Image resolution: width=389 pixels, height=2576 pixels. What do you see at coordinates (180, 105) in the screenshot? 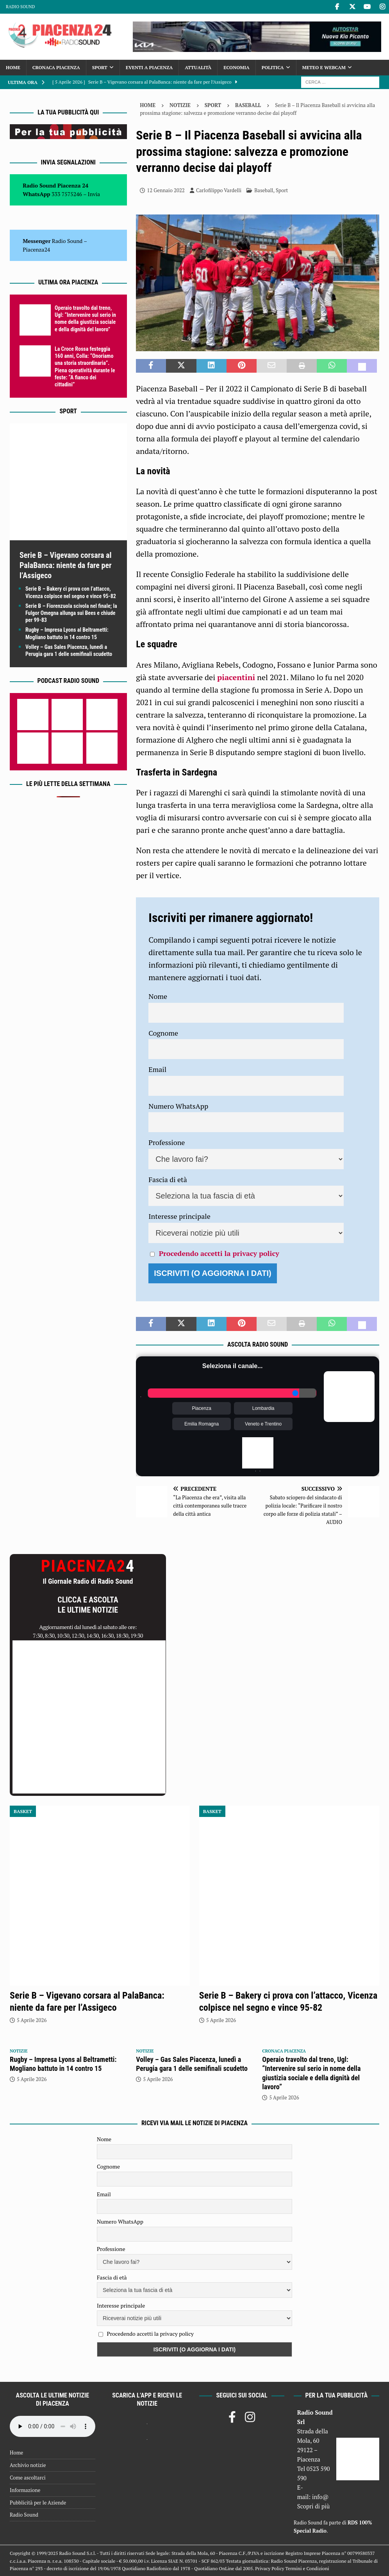
I see `Notizie` at bounding box center [180, 105].